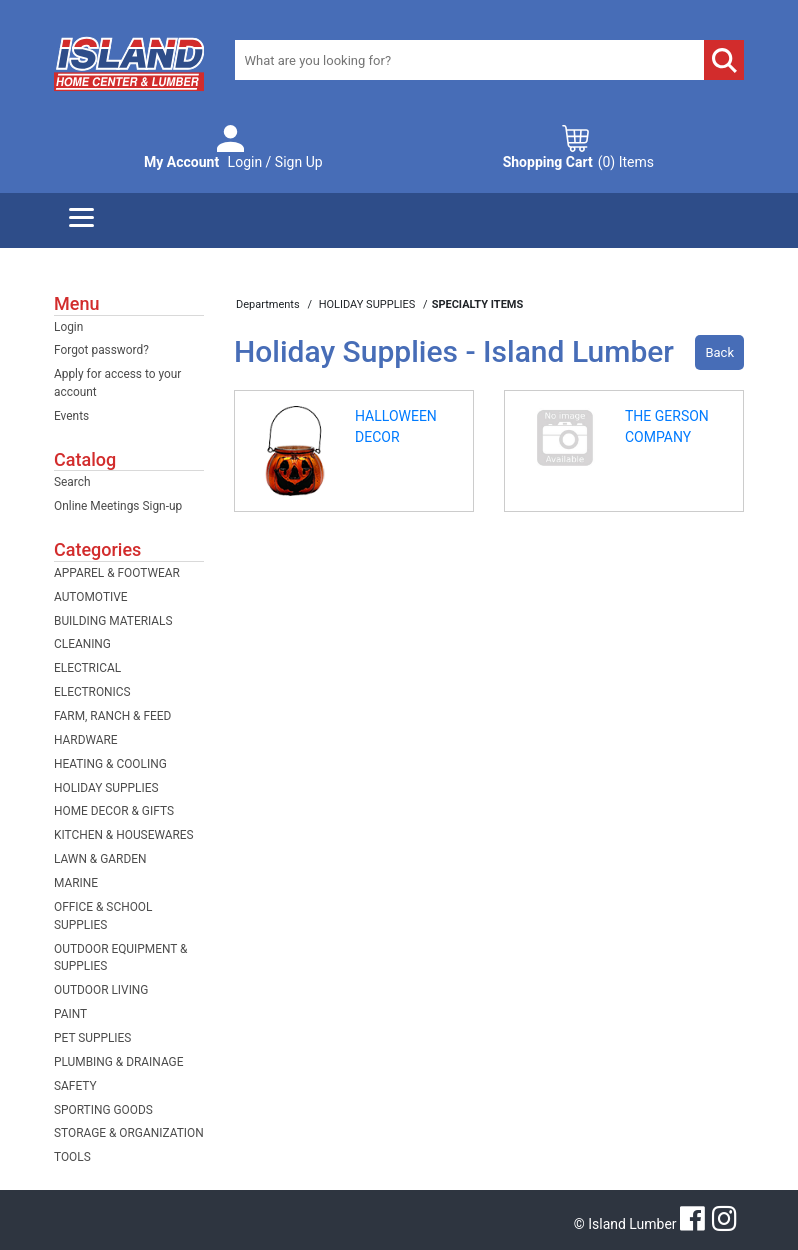 This screenshot has height=1250, width=798. I want to click on MARINE, so click(76, 883).